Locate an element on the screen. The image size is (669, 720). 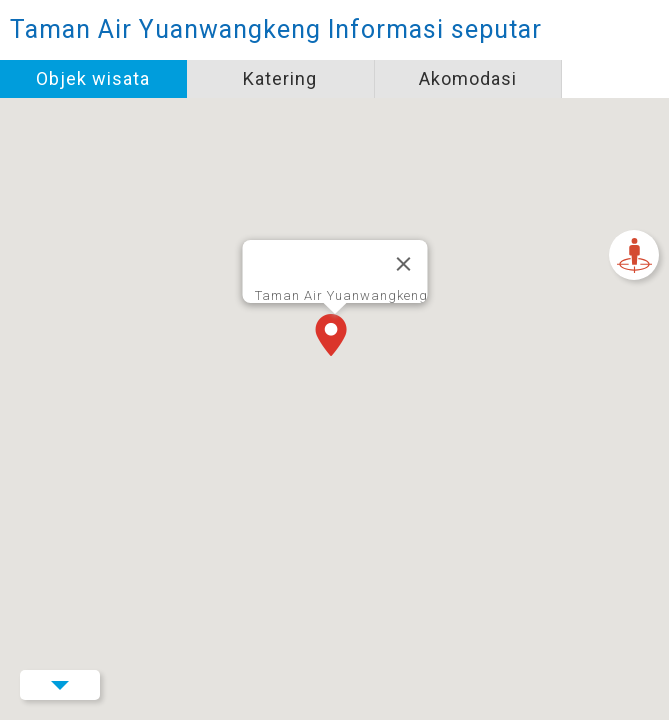
Menu Button is located at coordinates (60, 685).